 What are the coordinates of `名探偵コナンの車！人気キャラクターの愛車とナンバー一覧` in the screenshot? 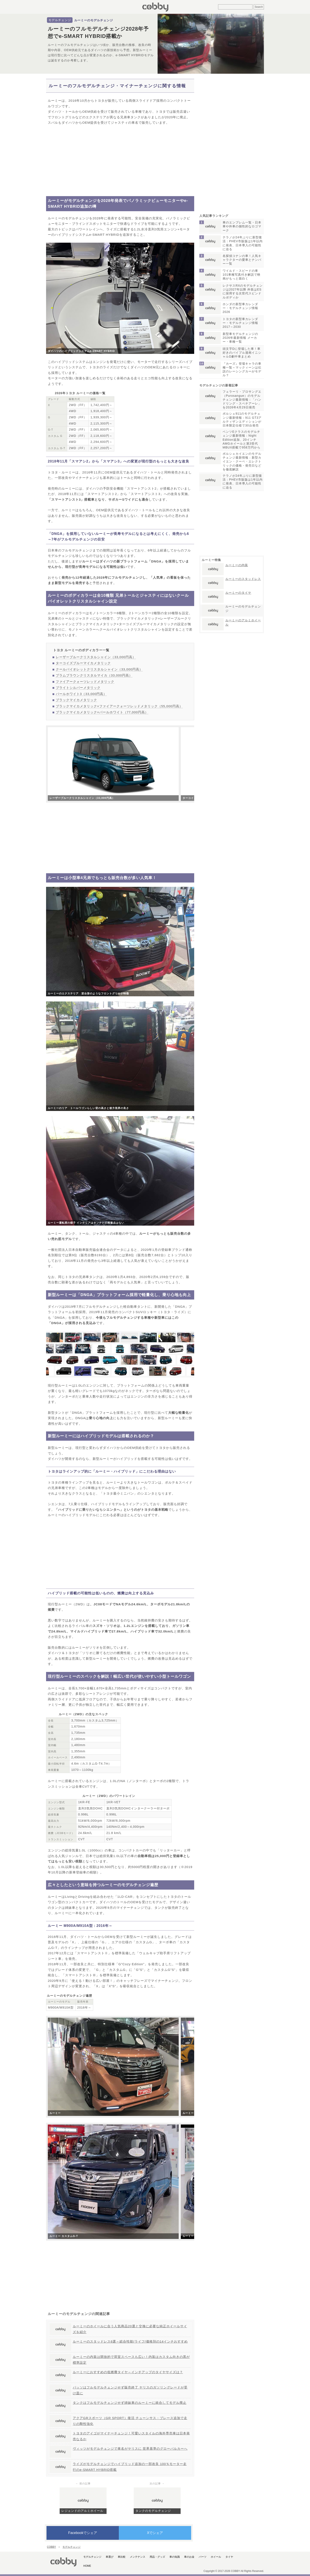 It's located at (242, 259).